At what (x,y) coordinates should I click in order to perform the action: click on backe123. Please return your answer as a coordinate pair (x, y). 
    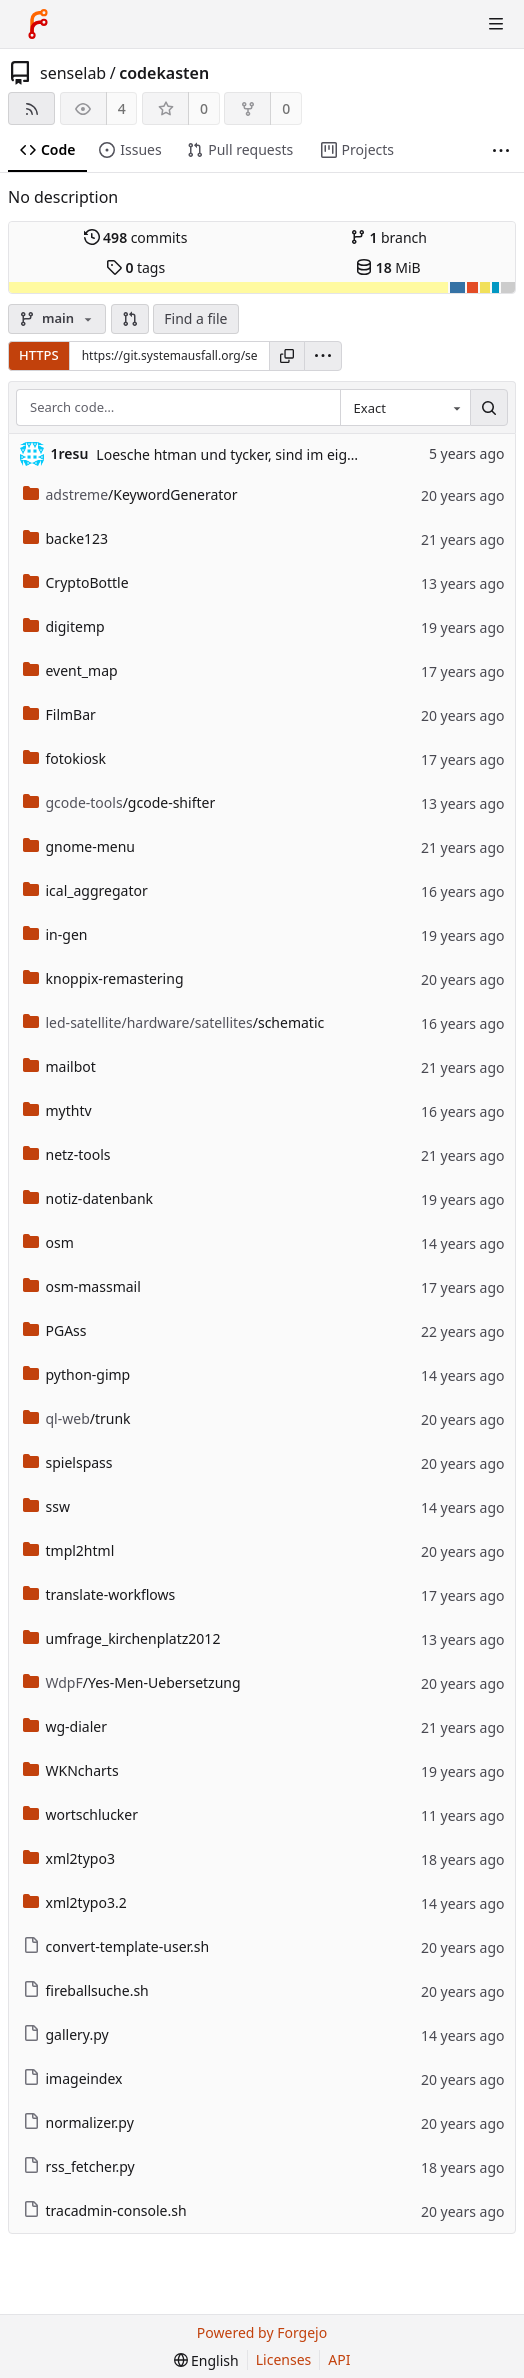
    Looking at the image, I should click on (66, 538).